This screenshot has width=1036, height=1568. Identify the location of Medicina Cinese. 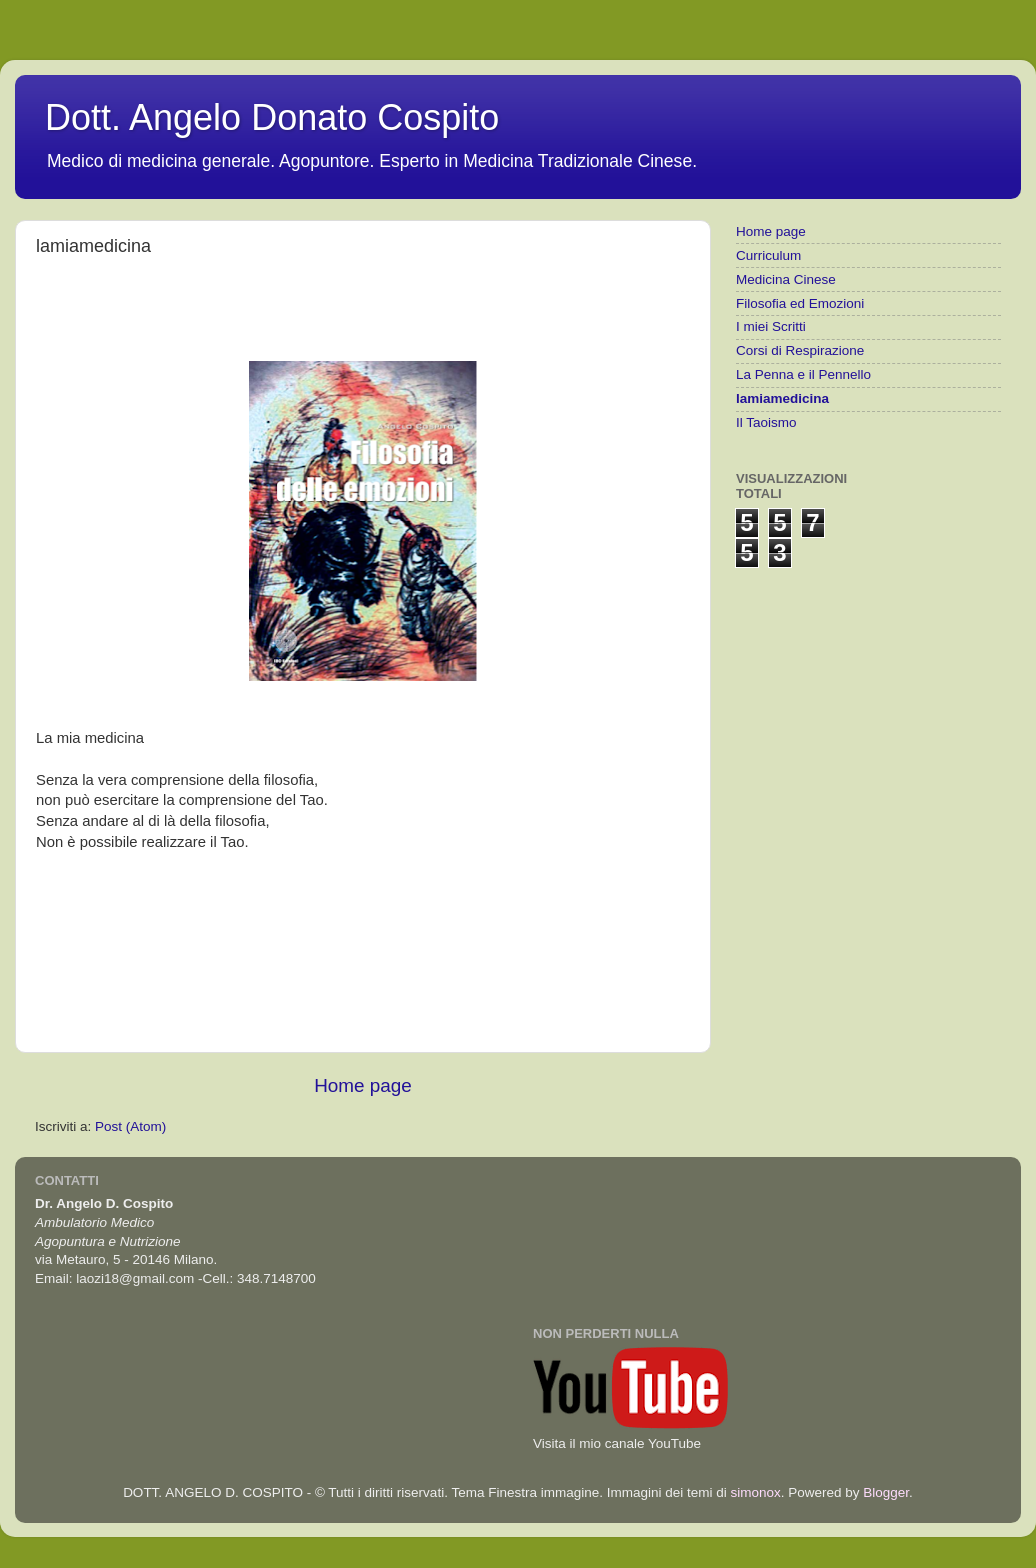
(786, 279).